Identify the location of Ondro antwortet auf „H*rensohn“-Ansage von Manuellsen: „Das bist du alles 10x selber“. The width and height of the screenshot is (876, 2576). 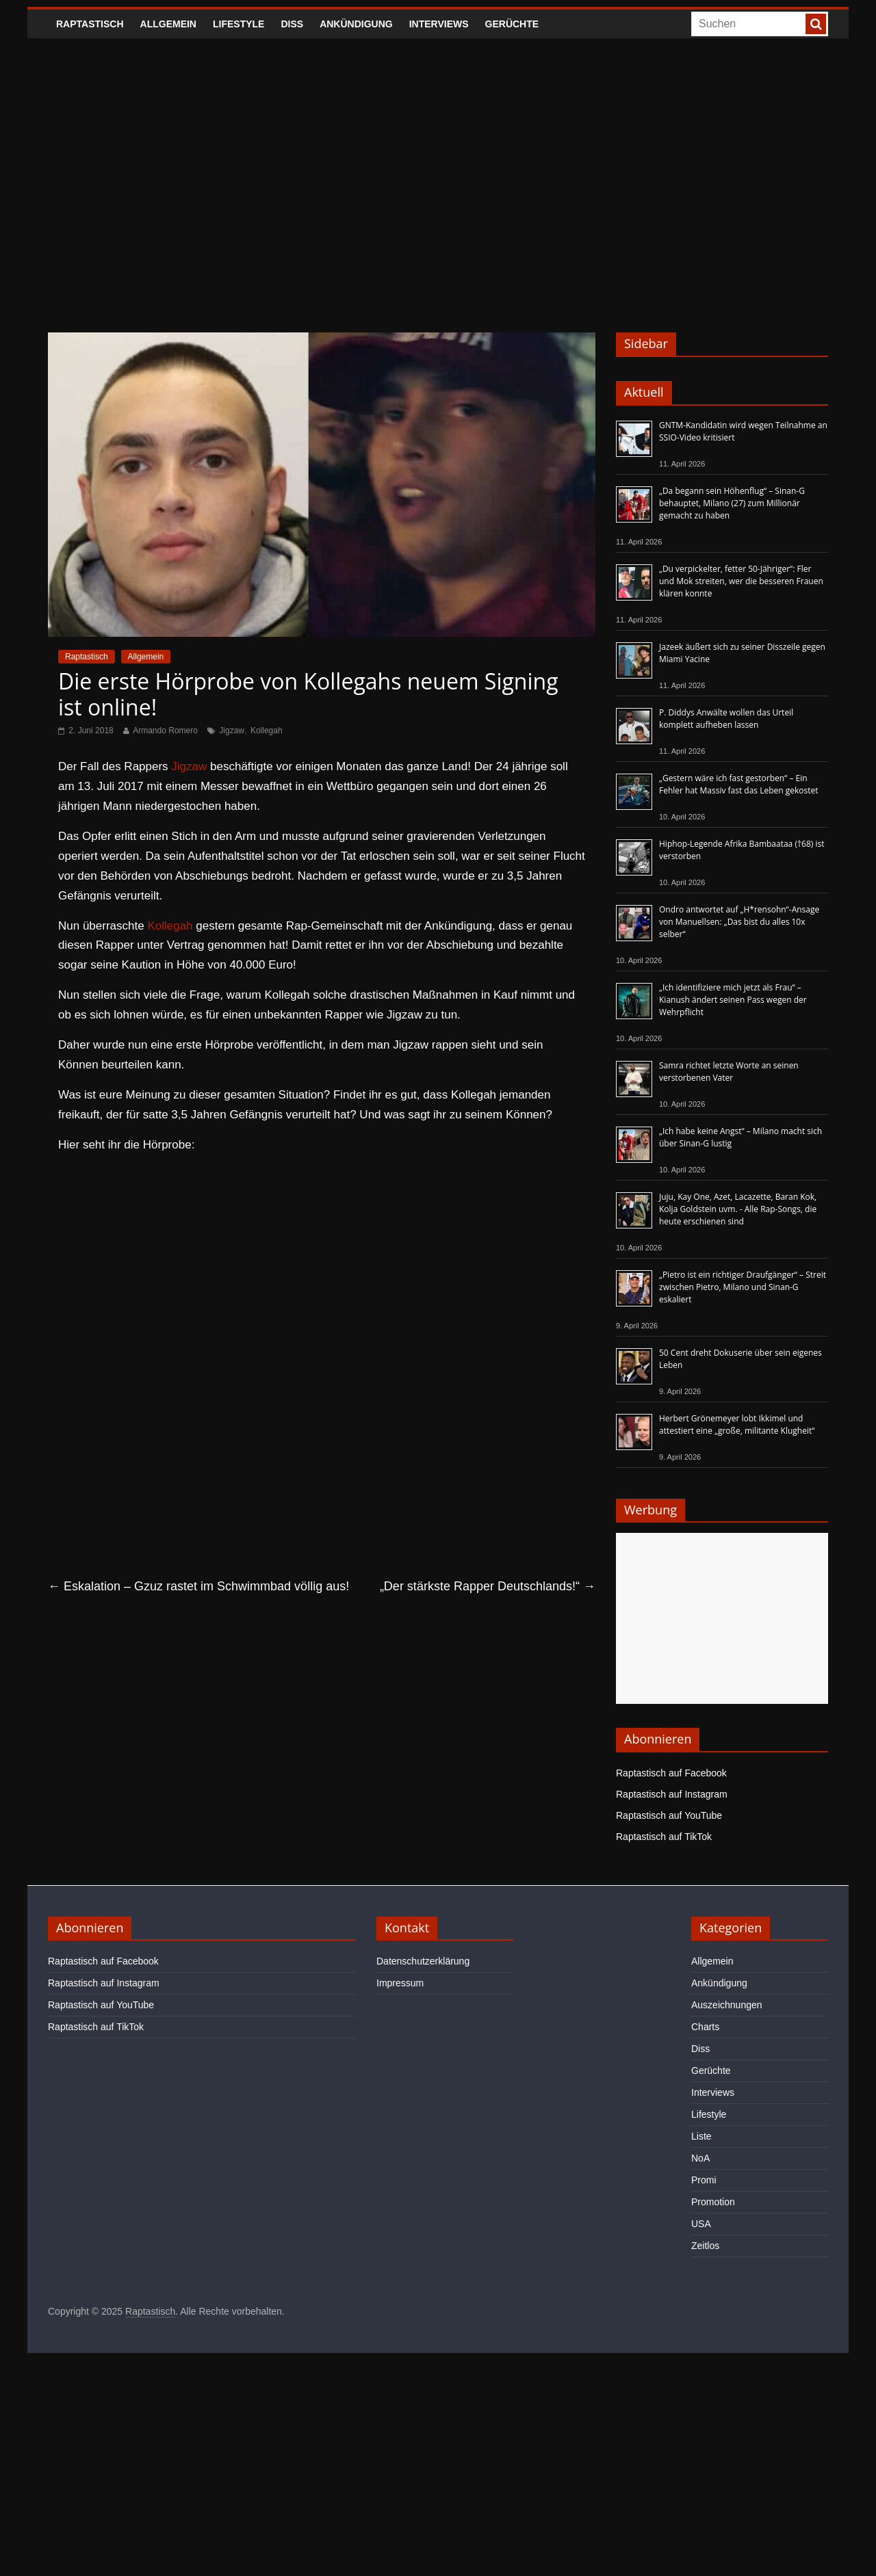
(739, 922).